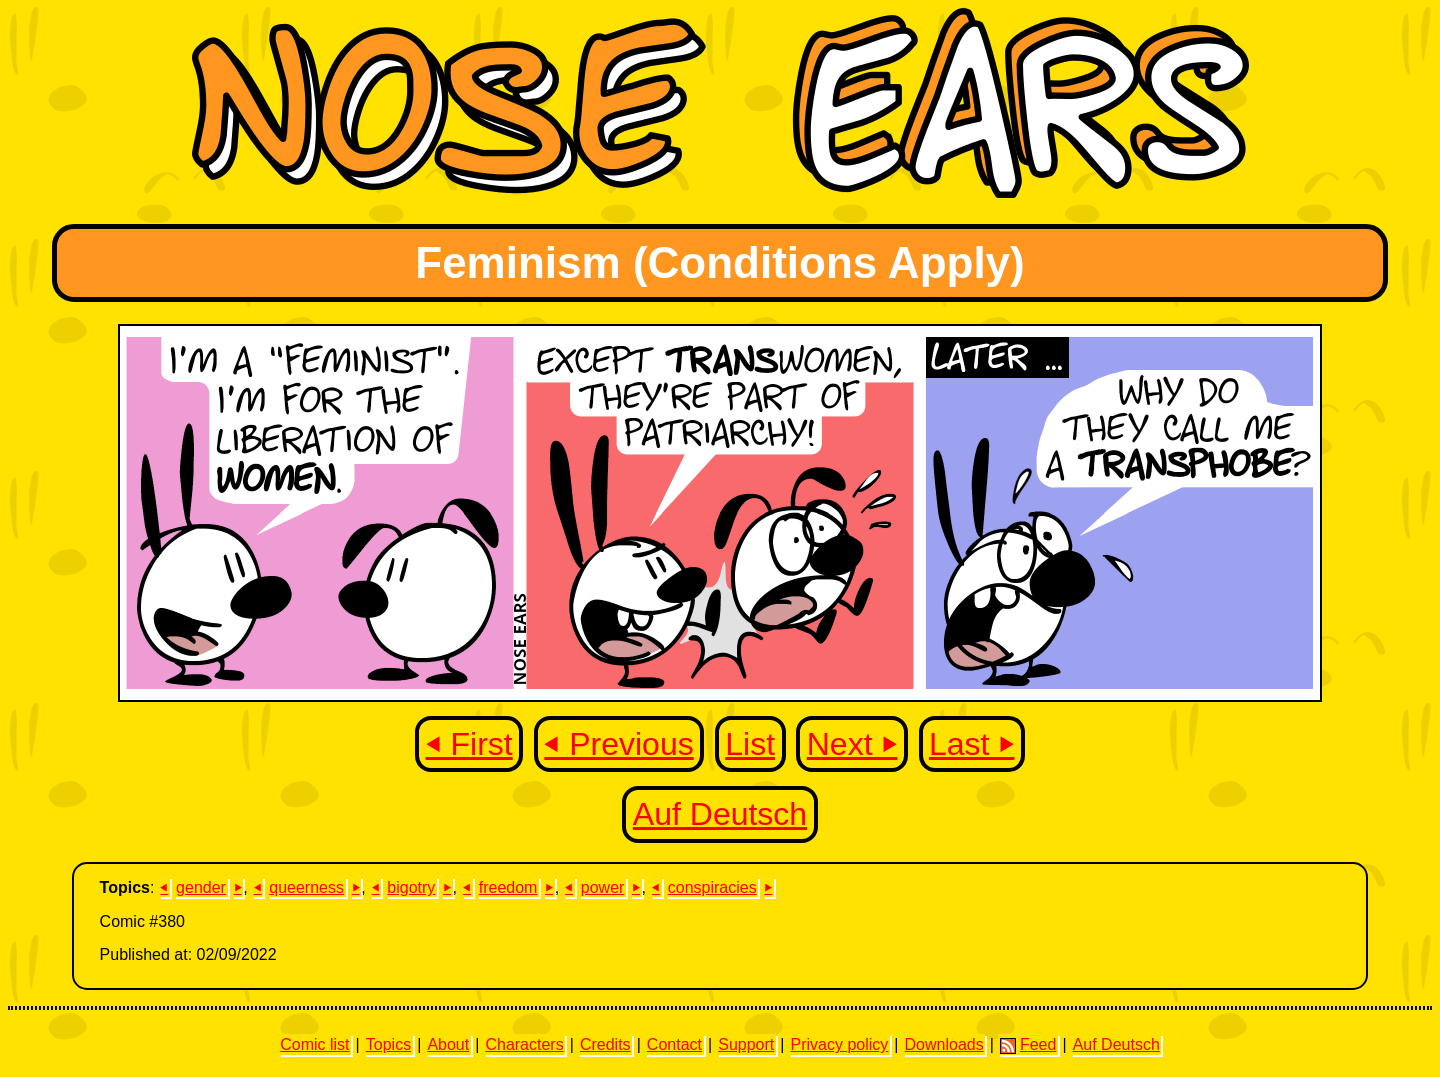 The image size is (1440, 1077). Describe the element at coordinates (508, 887) in the screenshot. I see `freedom` at that location.